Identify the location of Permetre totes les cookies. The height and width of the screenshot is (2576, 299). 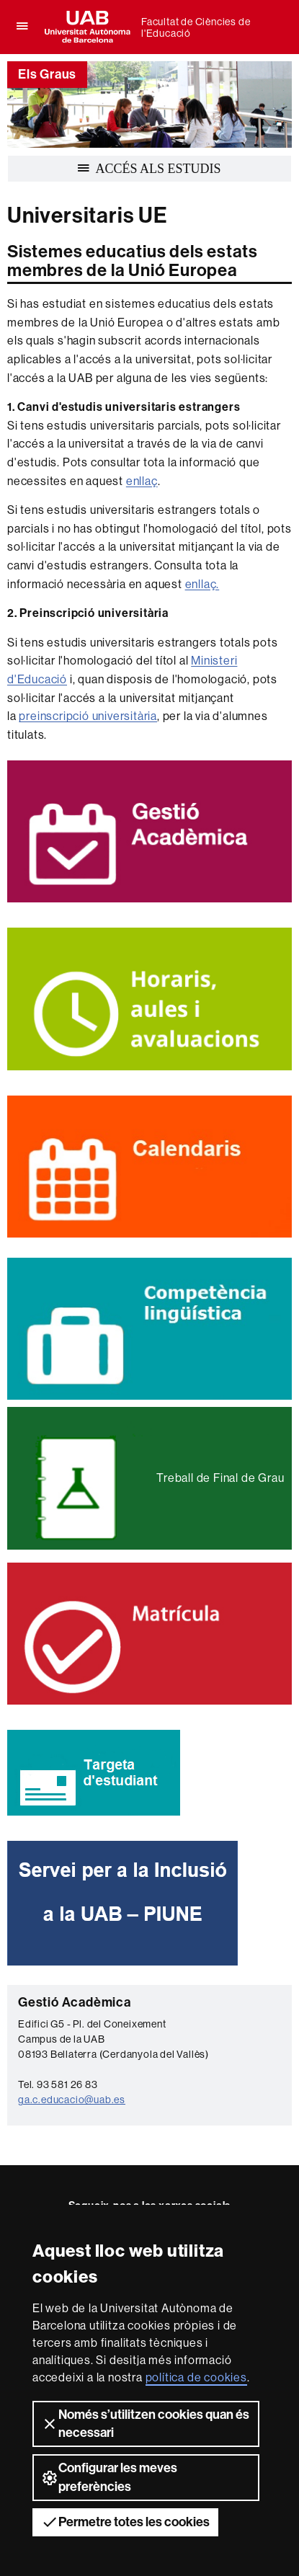
(125, 2522).